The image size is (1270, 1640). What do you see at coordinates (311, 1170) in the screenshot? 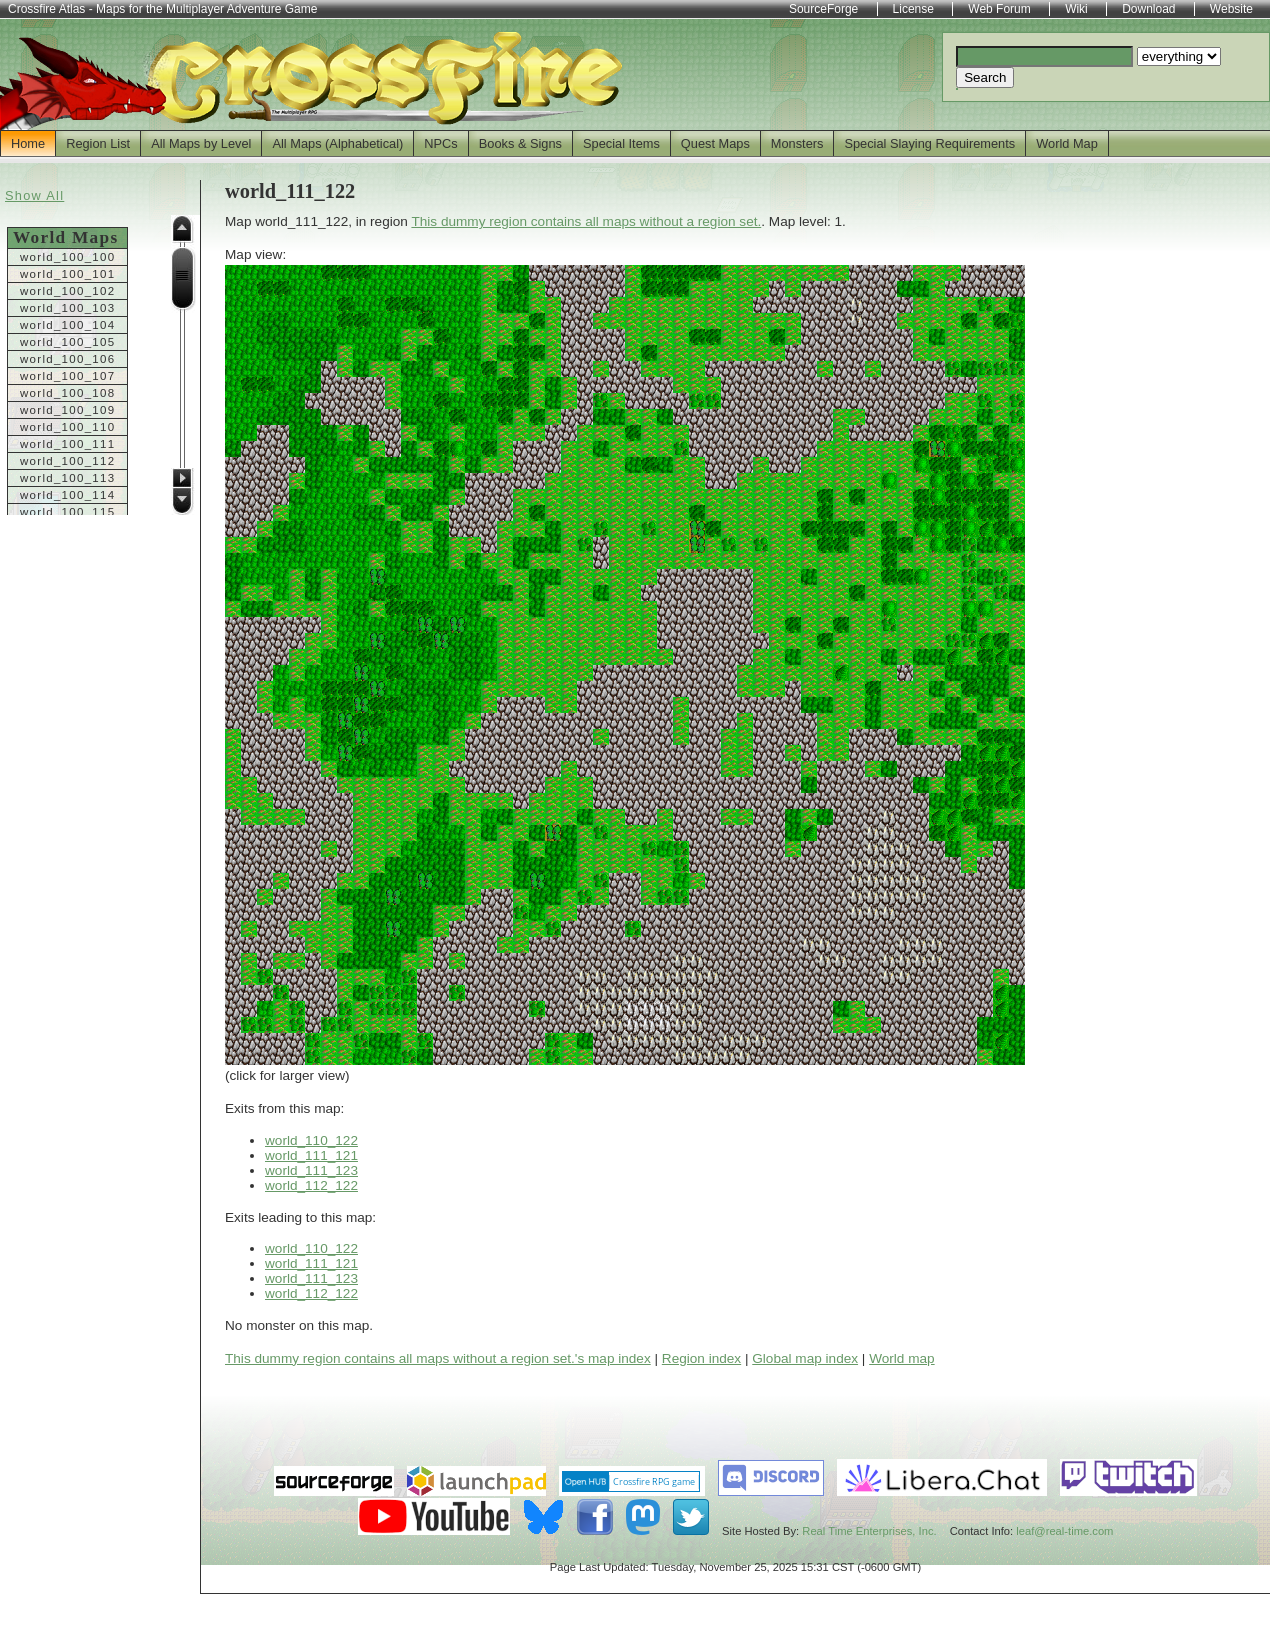
I see `world_111_123` at bounding box center [311, 1170].